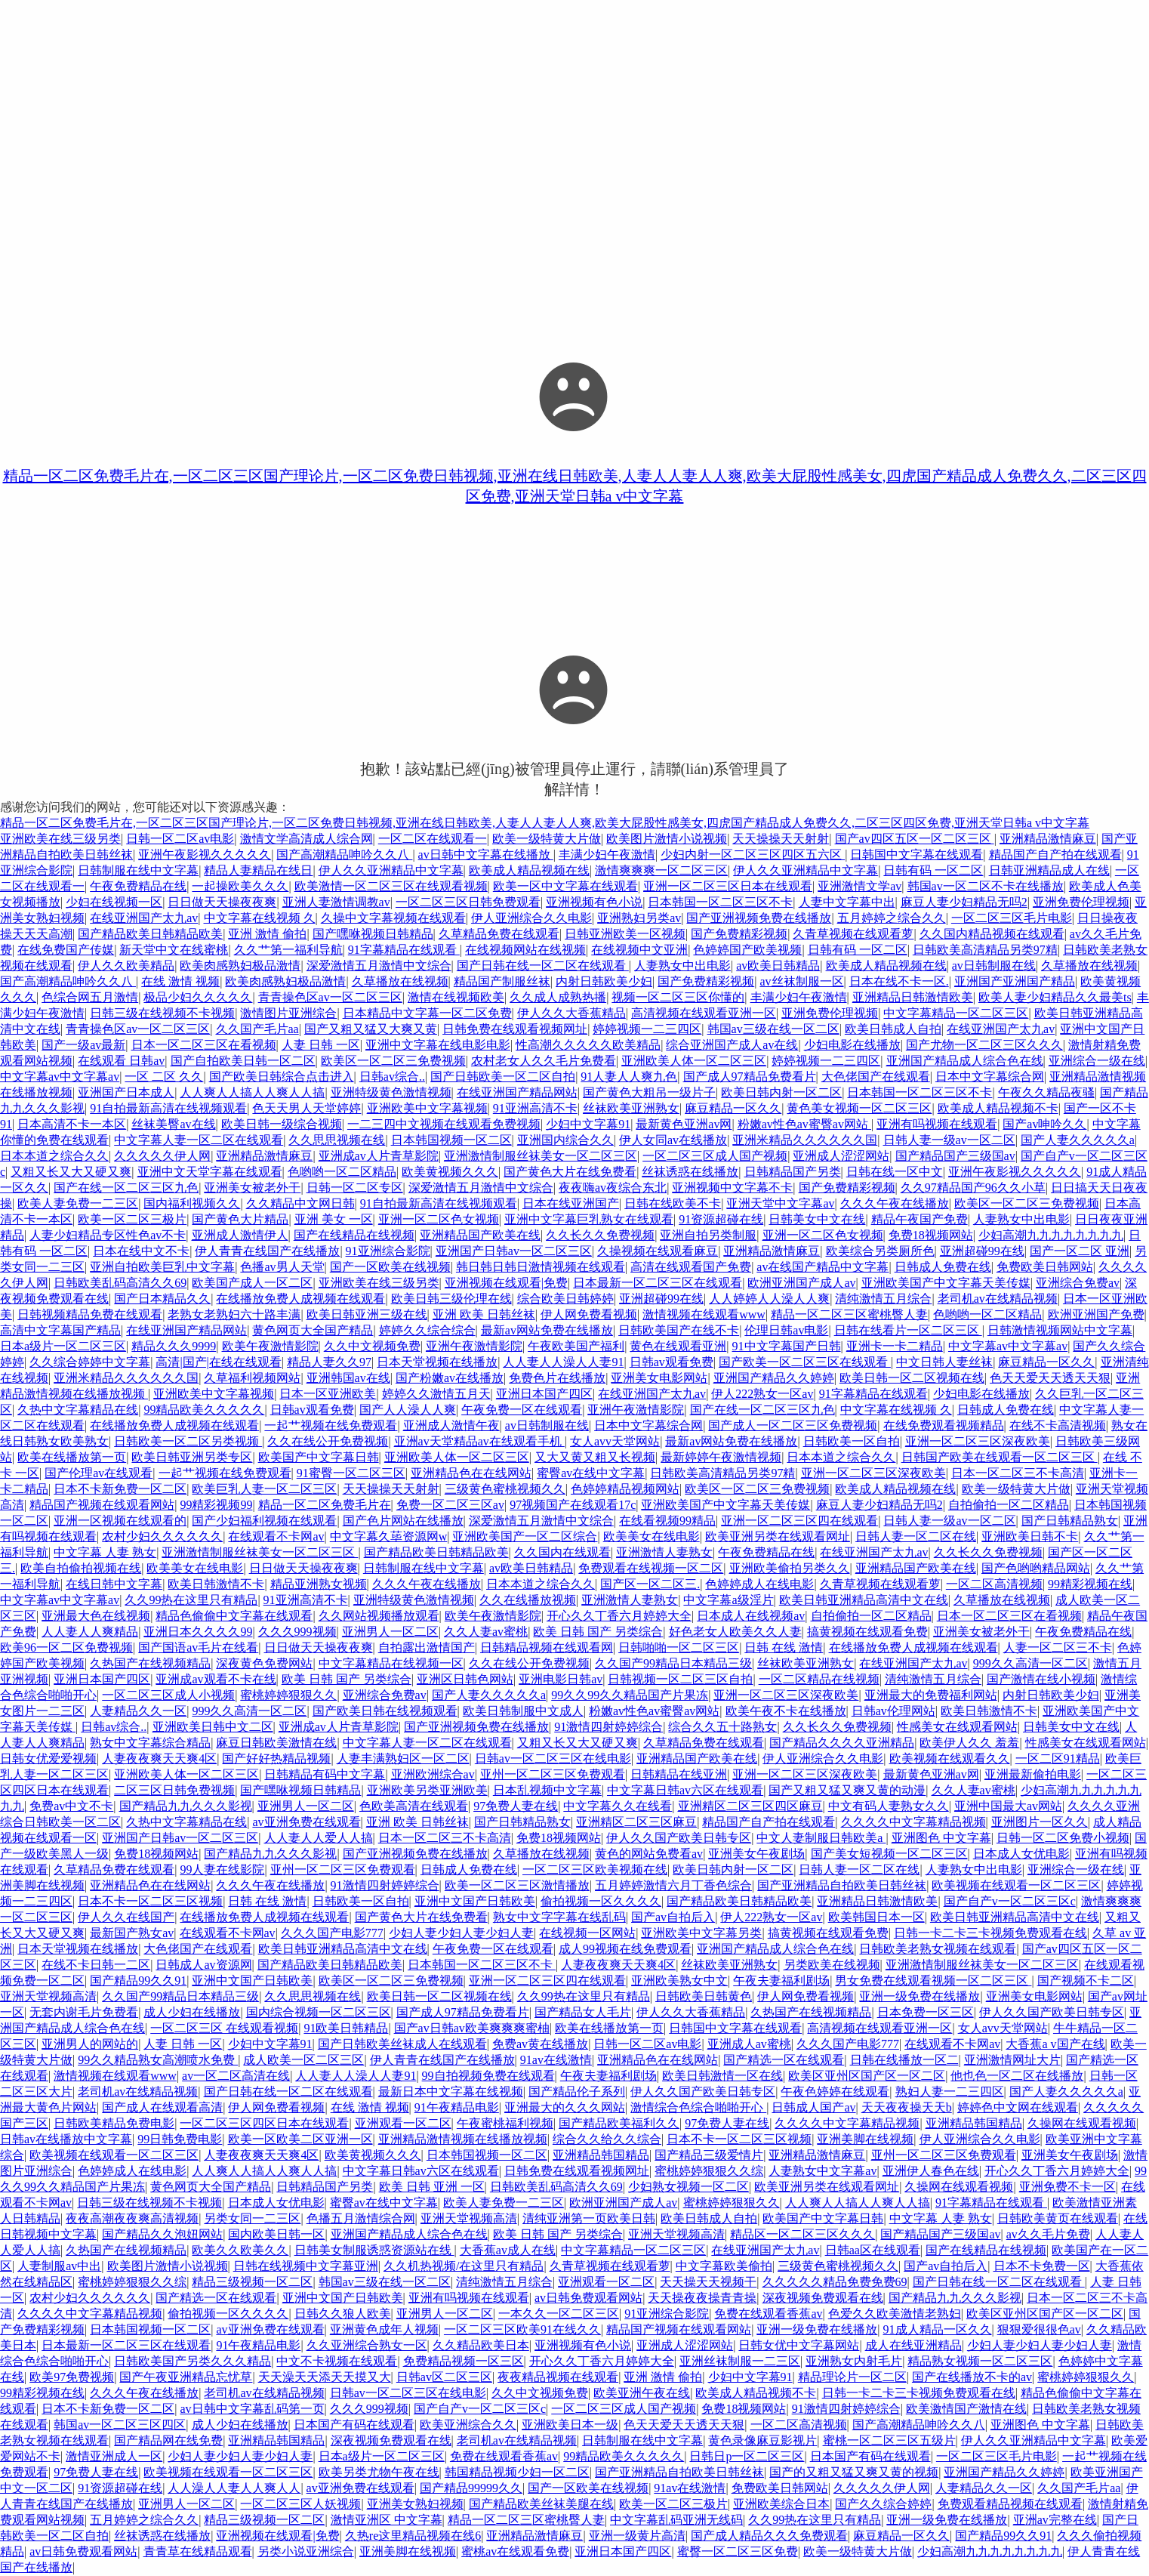 The width and height of the screenshot is (1149, 2576). What do you see at coordinates (197, 1631) in the screenshot?
I see `亚洲日本久久久久99` at bounding box center [197, 1631].